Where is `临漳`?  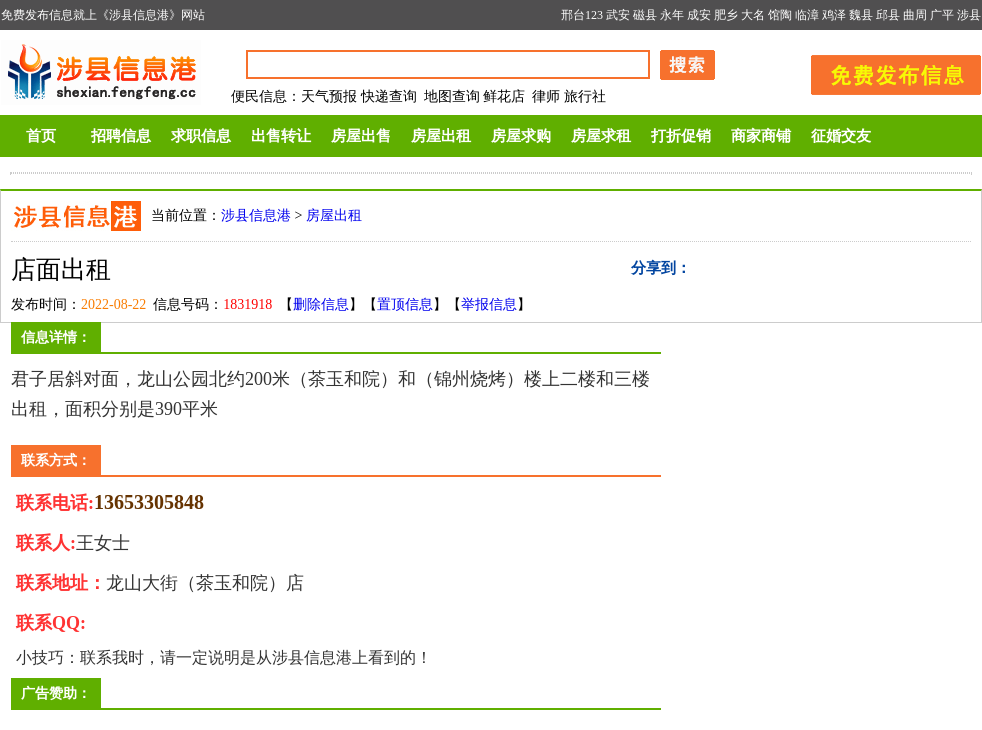 临漳 is located at coordinates (807, 15).